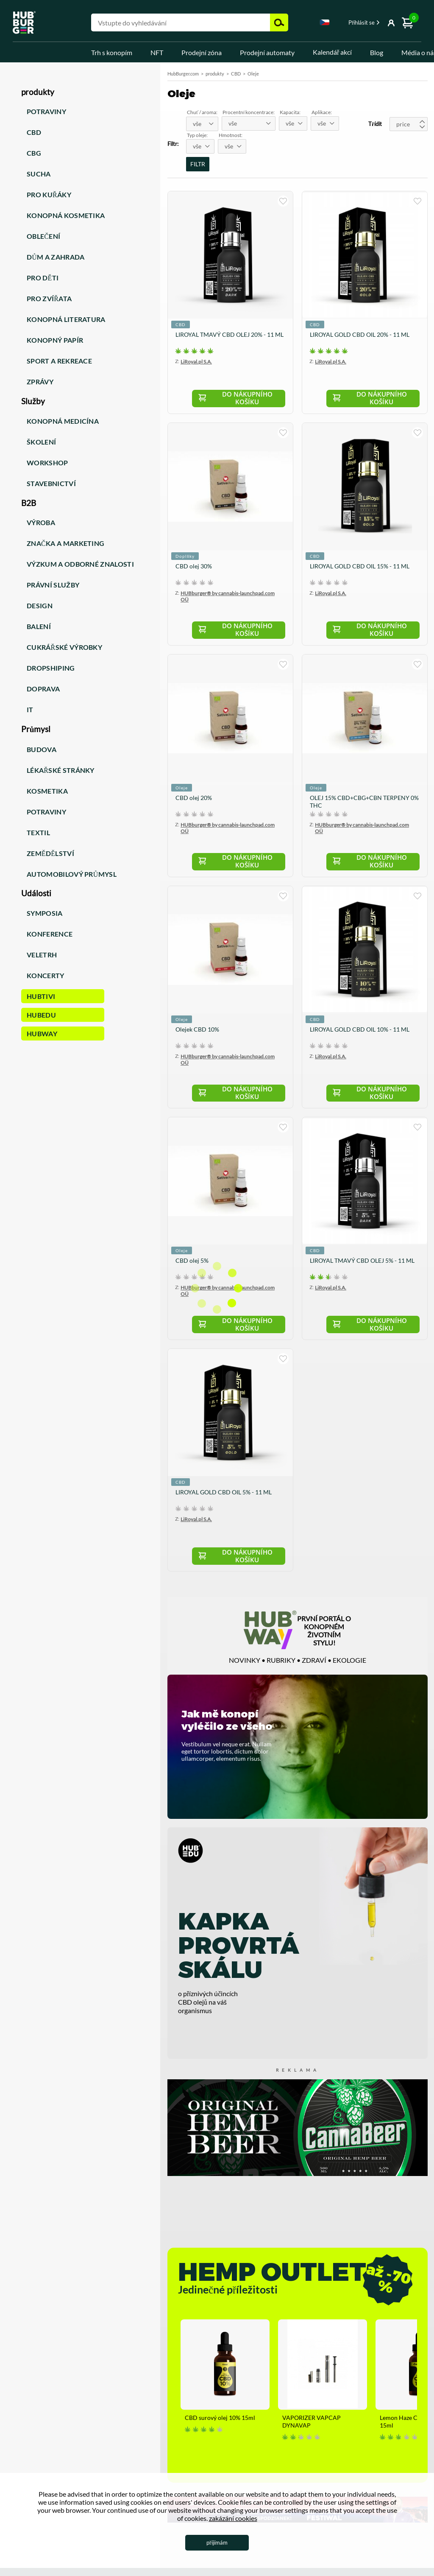 Image resolution: width=434 pixels, height=2576 pixels. Describe the element at coordinates (66, 319) in the screenshot. I see `Konopná literatura` at that location.